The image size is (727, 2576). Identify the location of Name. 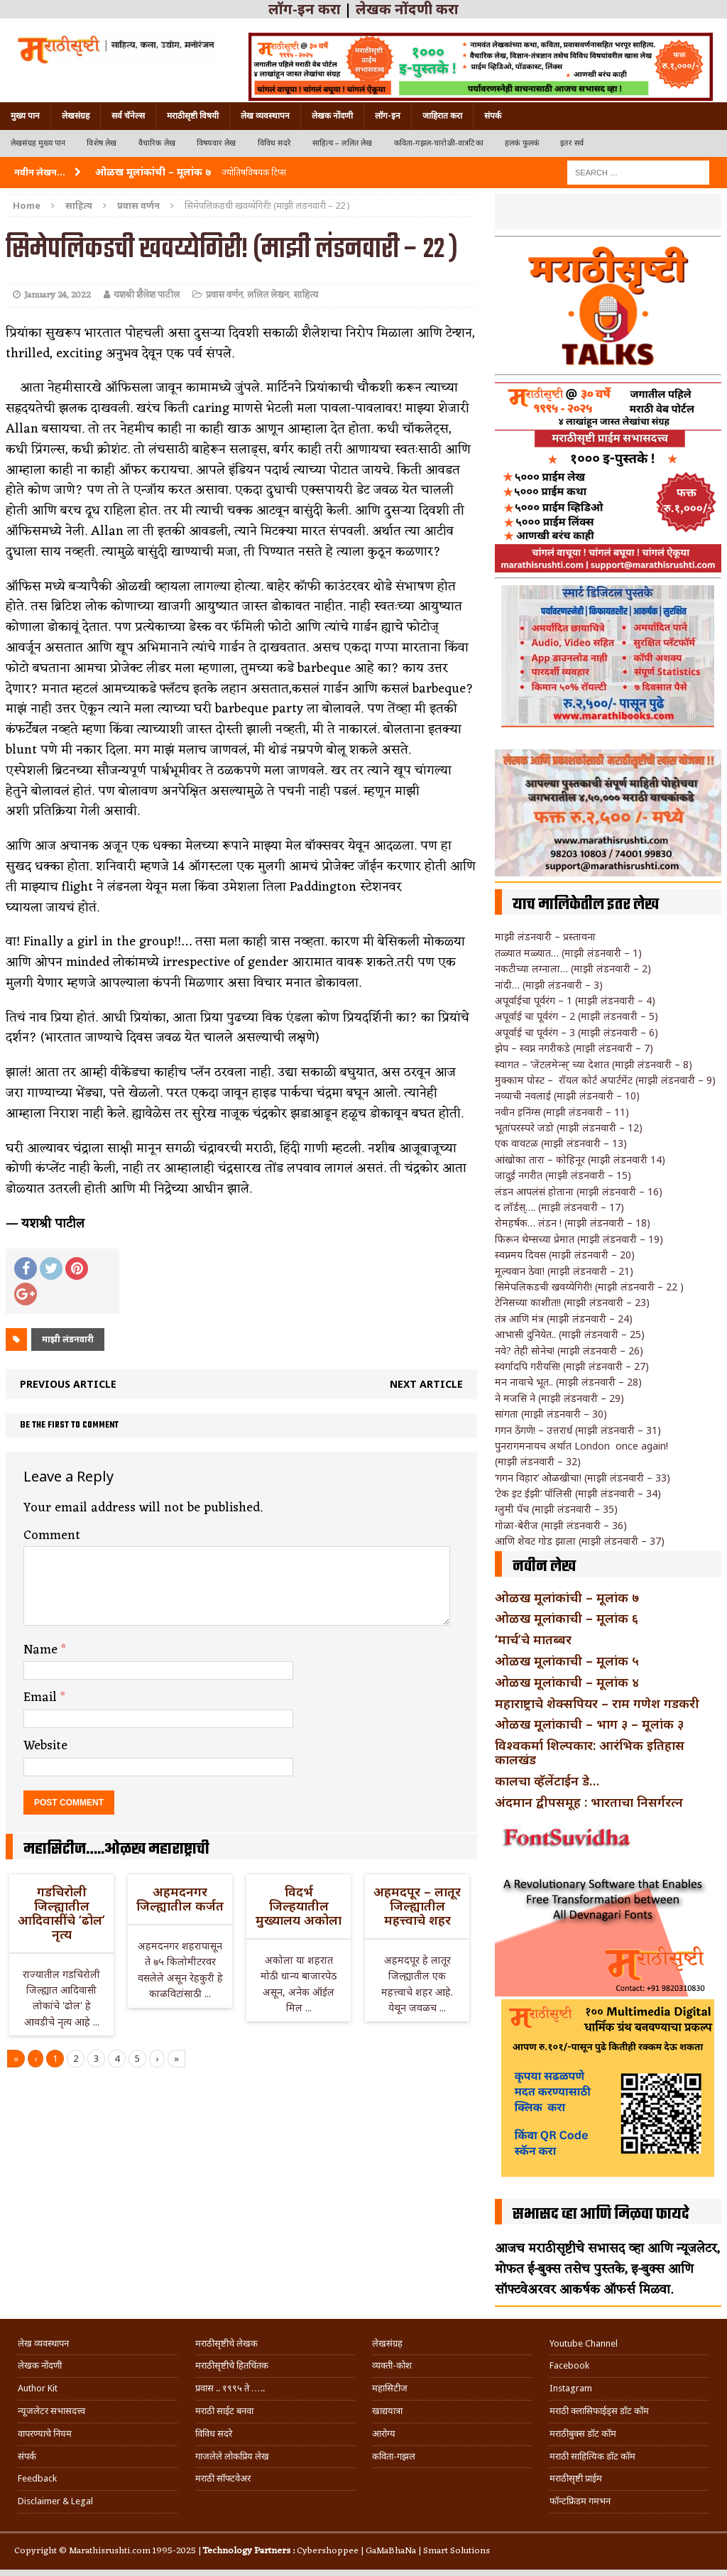
(42, 1649).